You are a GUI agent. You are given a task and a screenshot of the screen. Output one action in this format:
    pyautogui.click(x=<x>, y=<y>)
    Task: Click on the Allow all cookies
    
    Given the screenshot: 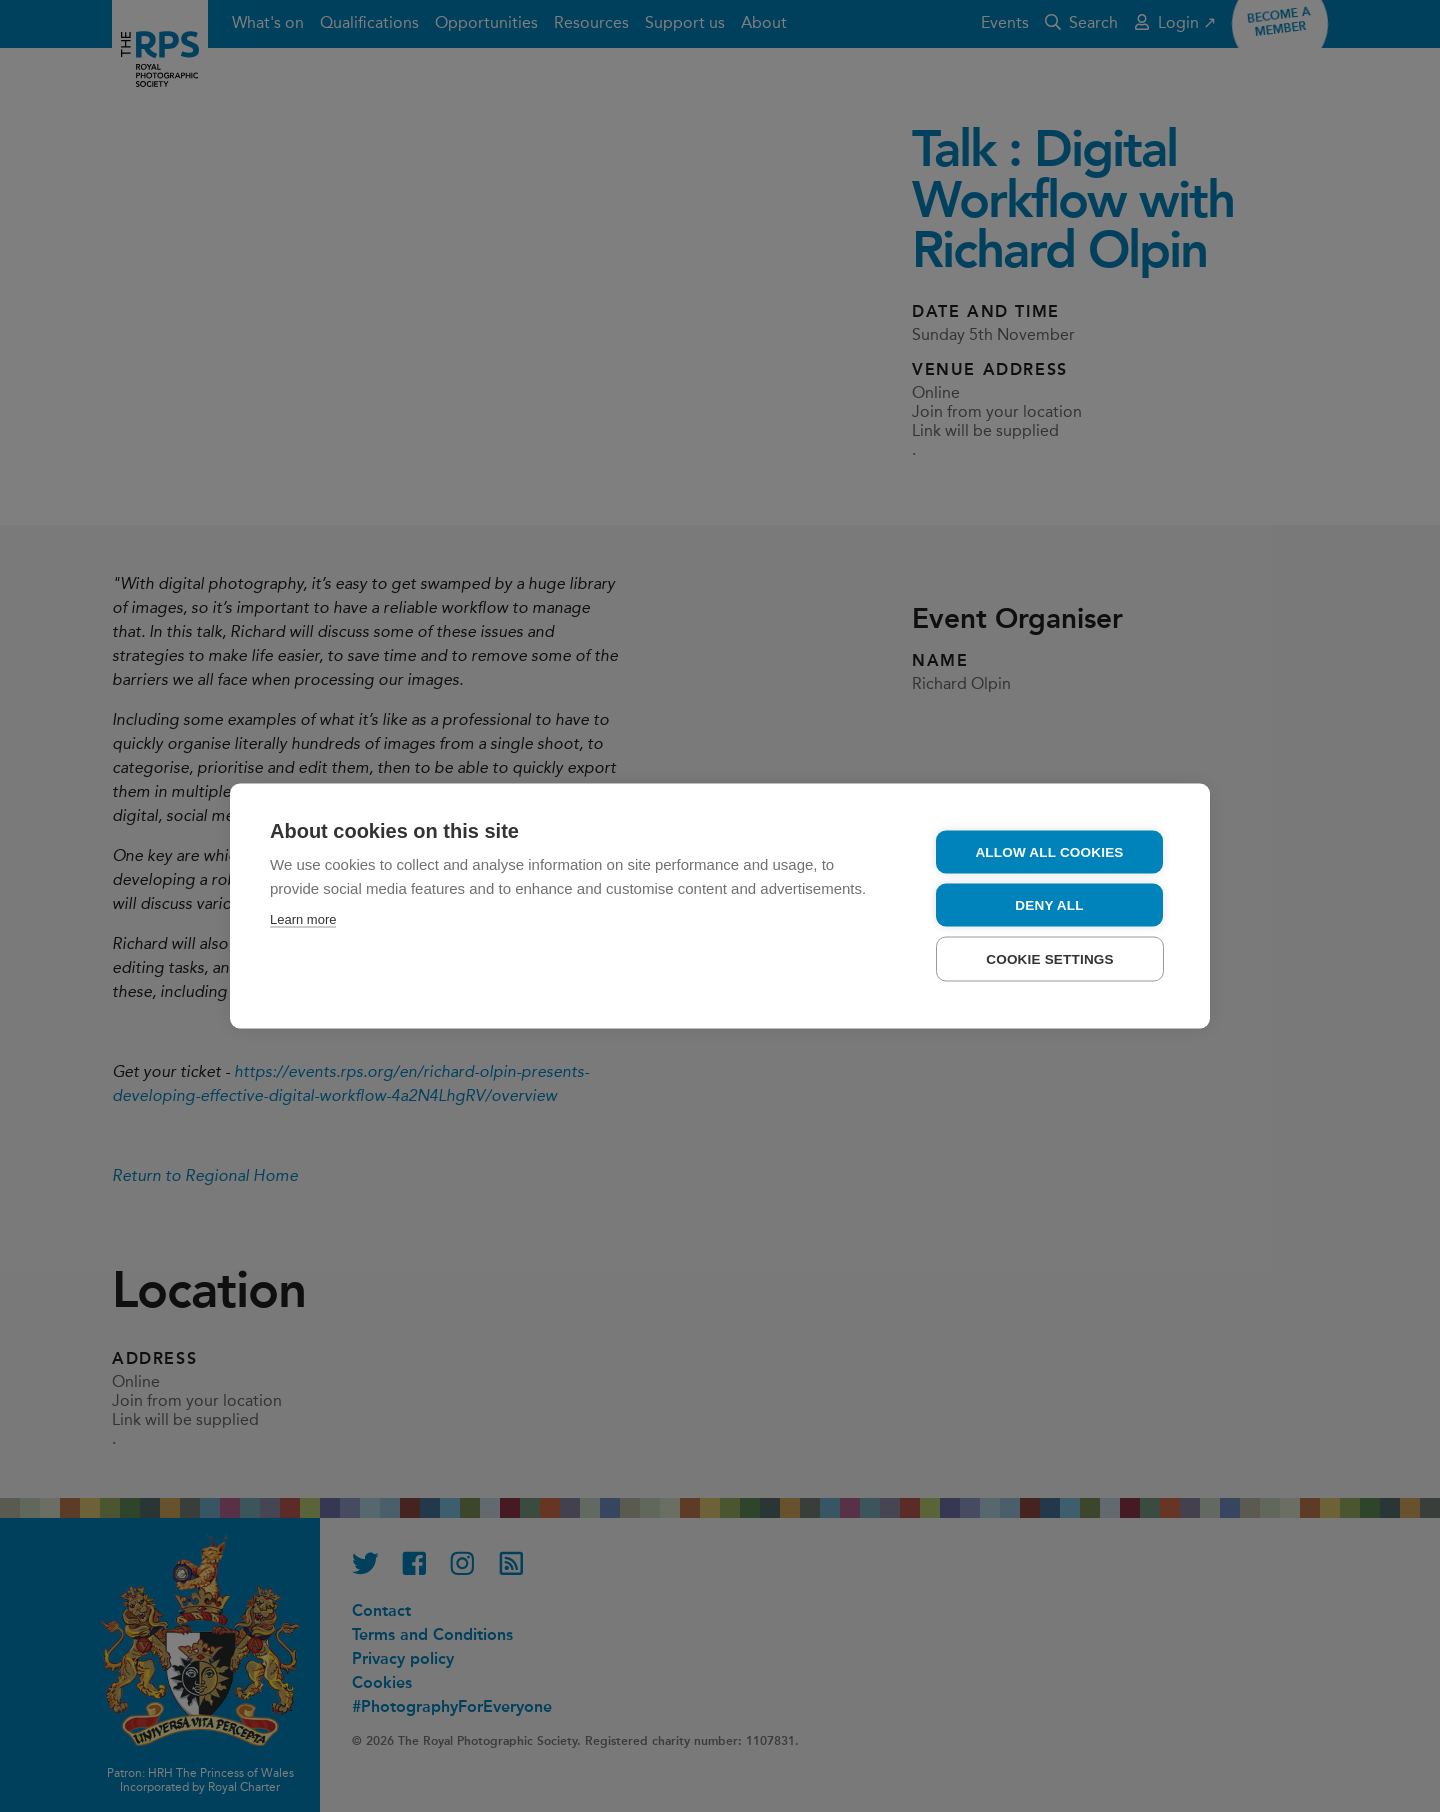 What is the action you would take?
    pyautogui.click(x=1049, y=852)
    